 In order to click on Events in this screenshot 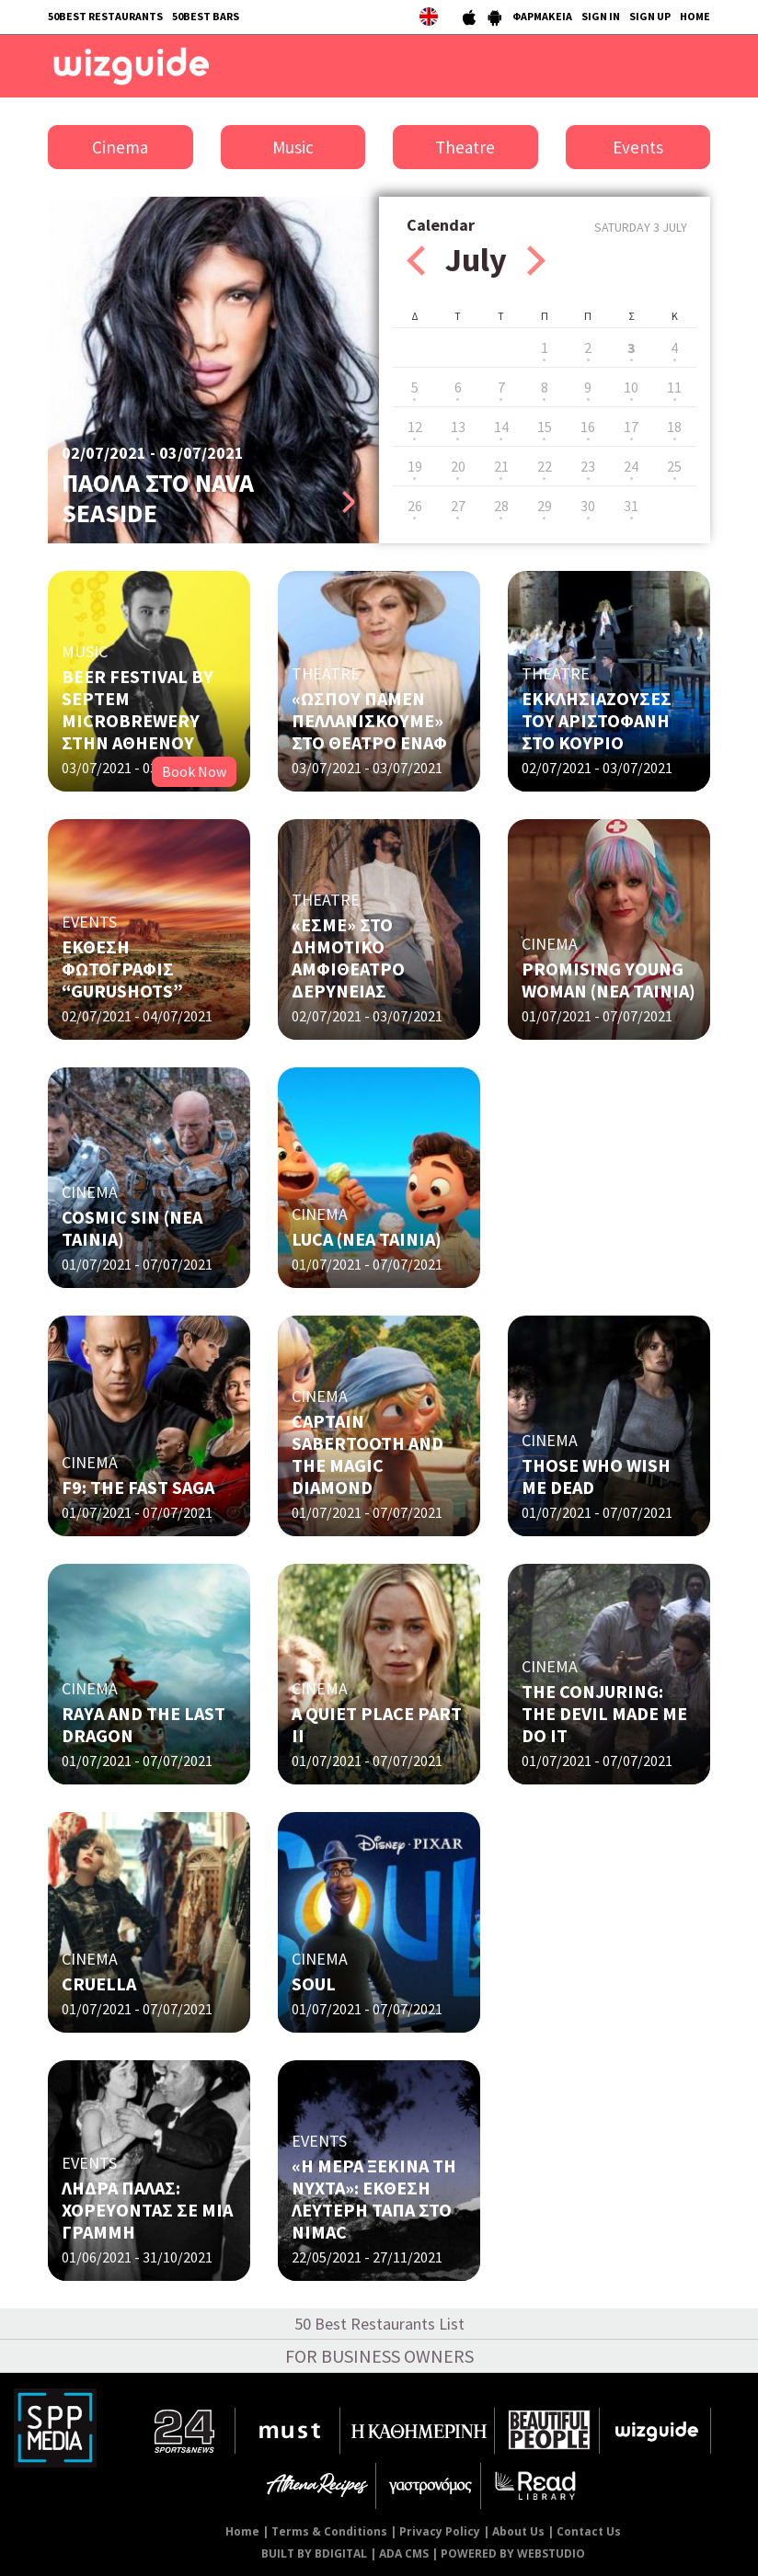, I will do `click(638, 147)`.